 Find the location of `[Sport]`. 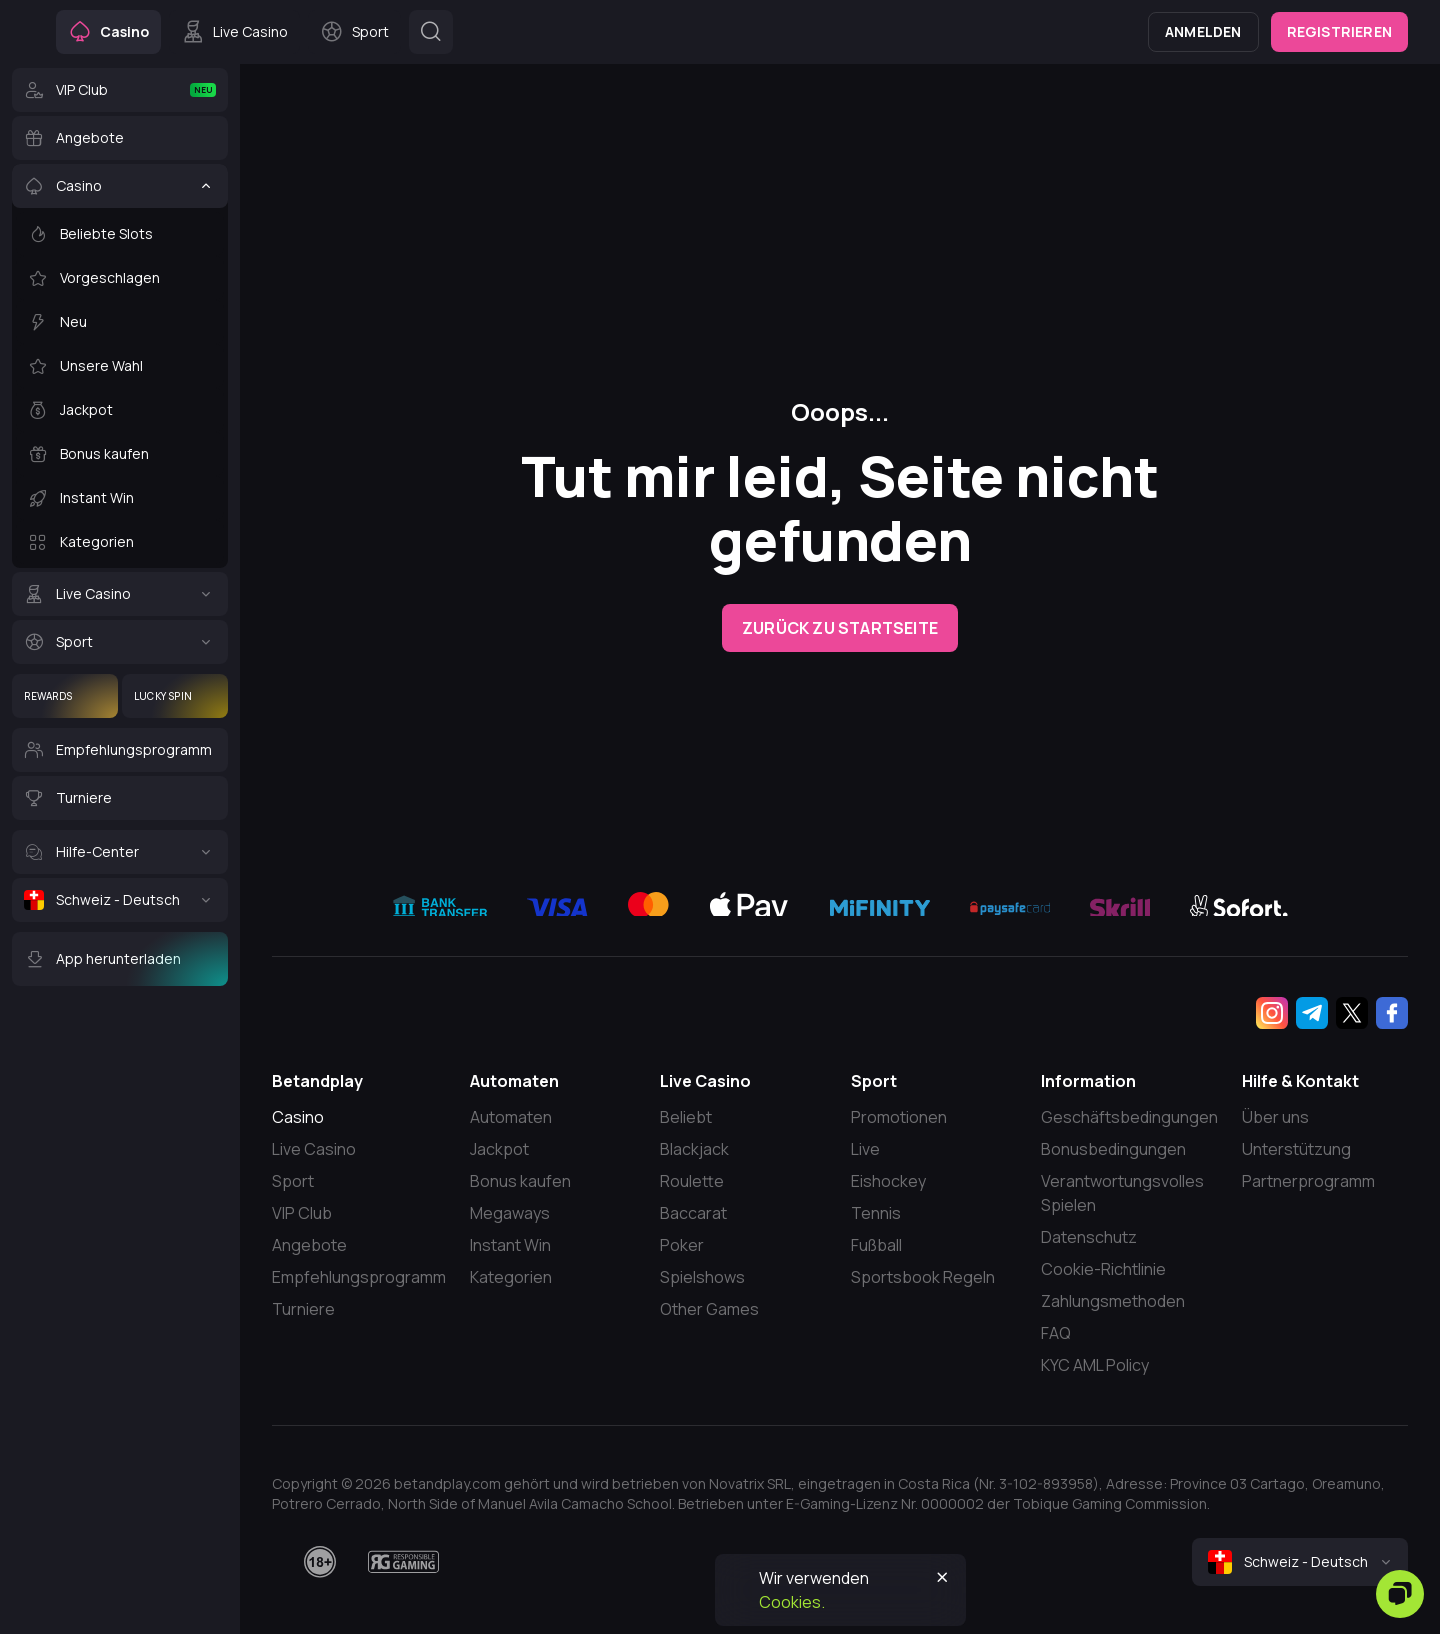

[Sport] is located at coordinates (120, 642).